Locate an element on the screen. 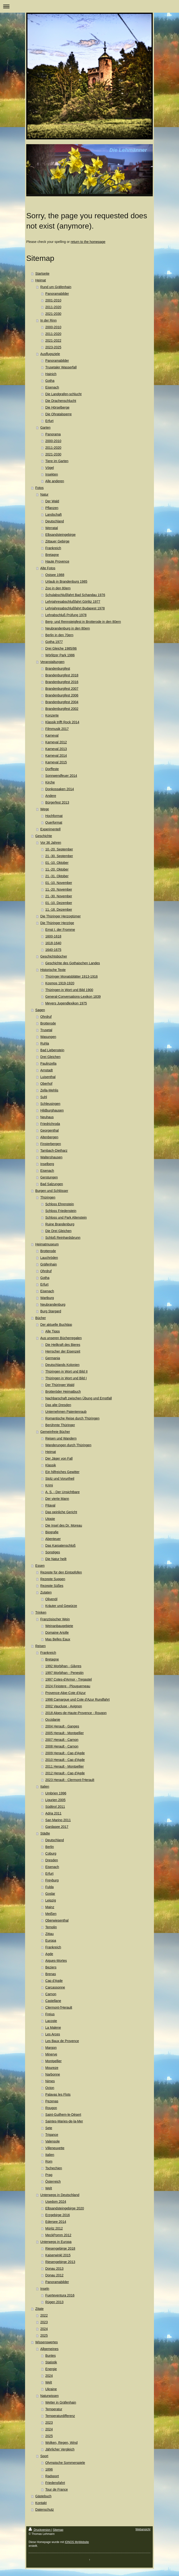 This screenshot has height=2576, width=179. 2021-2022 is located at coordinates (53, 340).